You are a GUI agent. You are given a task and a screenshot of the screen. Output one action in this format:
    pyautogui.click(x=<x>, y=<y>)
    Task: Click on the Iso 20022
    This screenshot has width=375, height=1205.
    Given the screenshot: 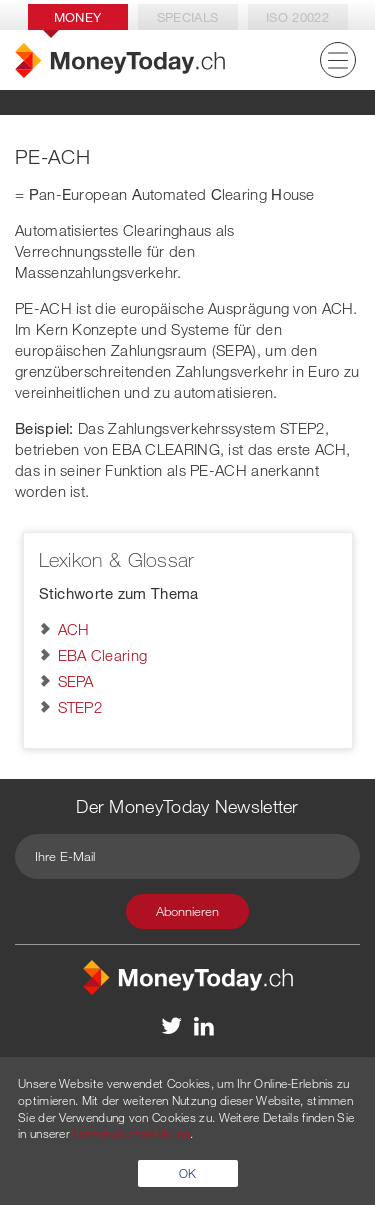 What is the action you would take?
    pyautogui.click(x=297, y=17)
    